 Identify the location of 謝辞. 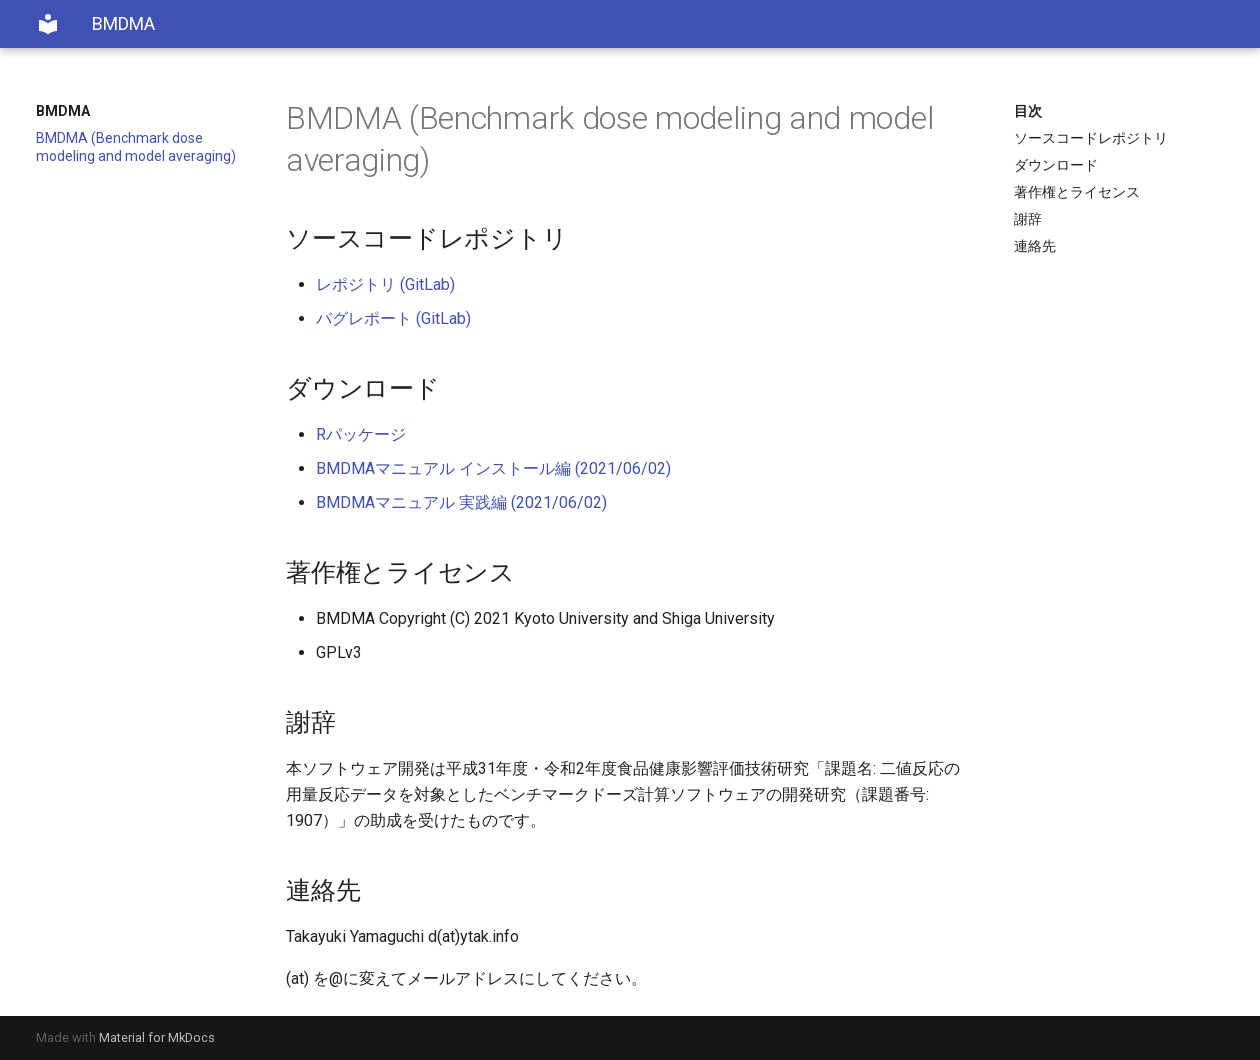
(1028, 219).